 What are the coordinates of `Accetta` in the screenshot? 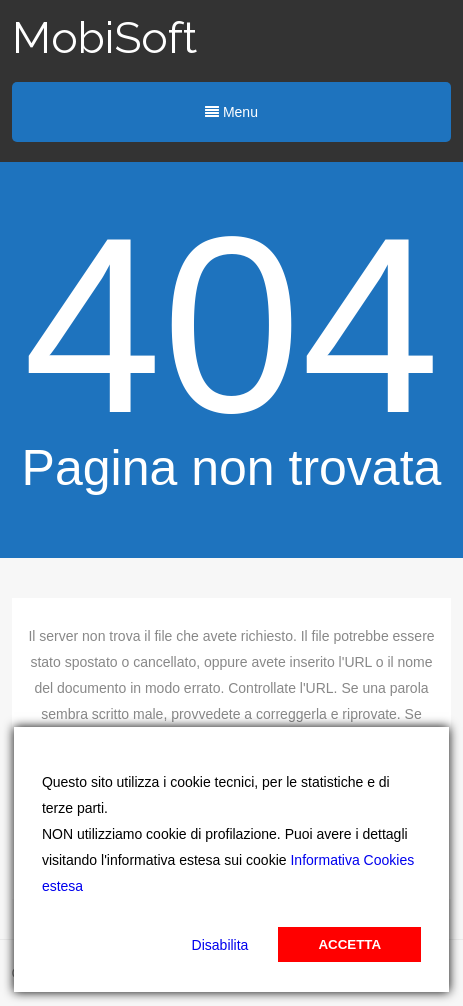 It's located at (349, 944).